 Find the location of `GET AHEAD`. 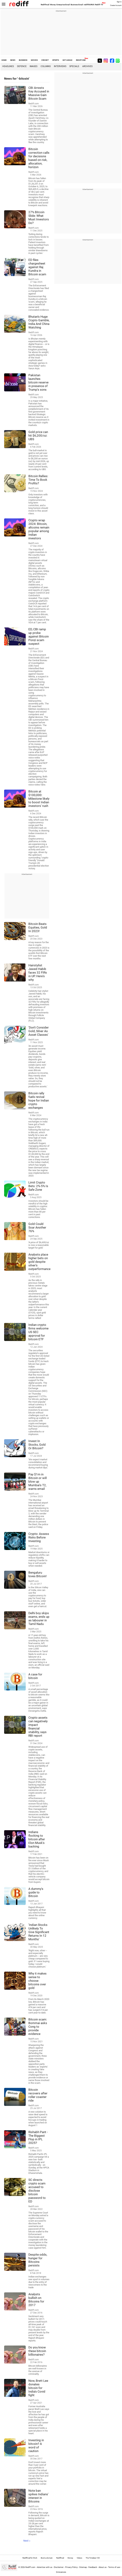

GET AHEAD is located at coordinates (67, 60).